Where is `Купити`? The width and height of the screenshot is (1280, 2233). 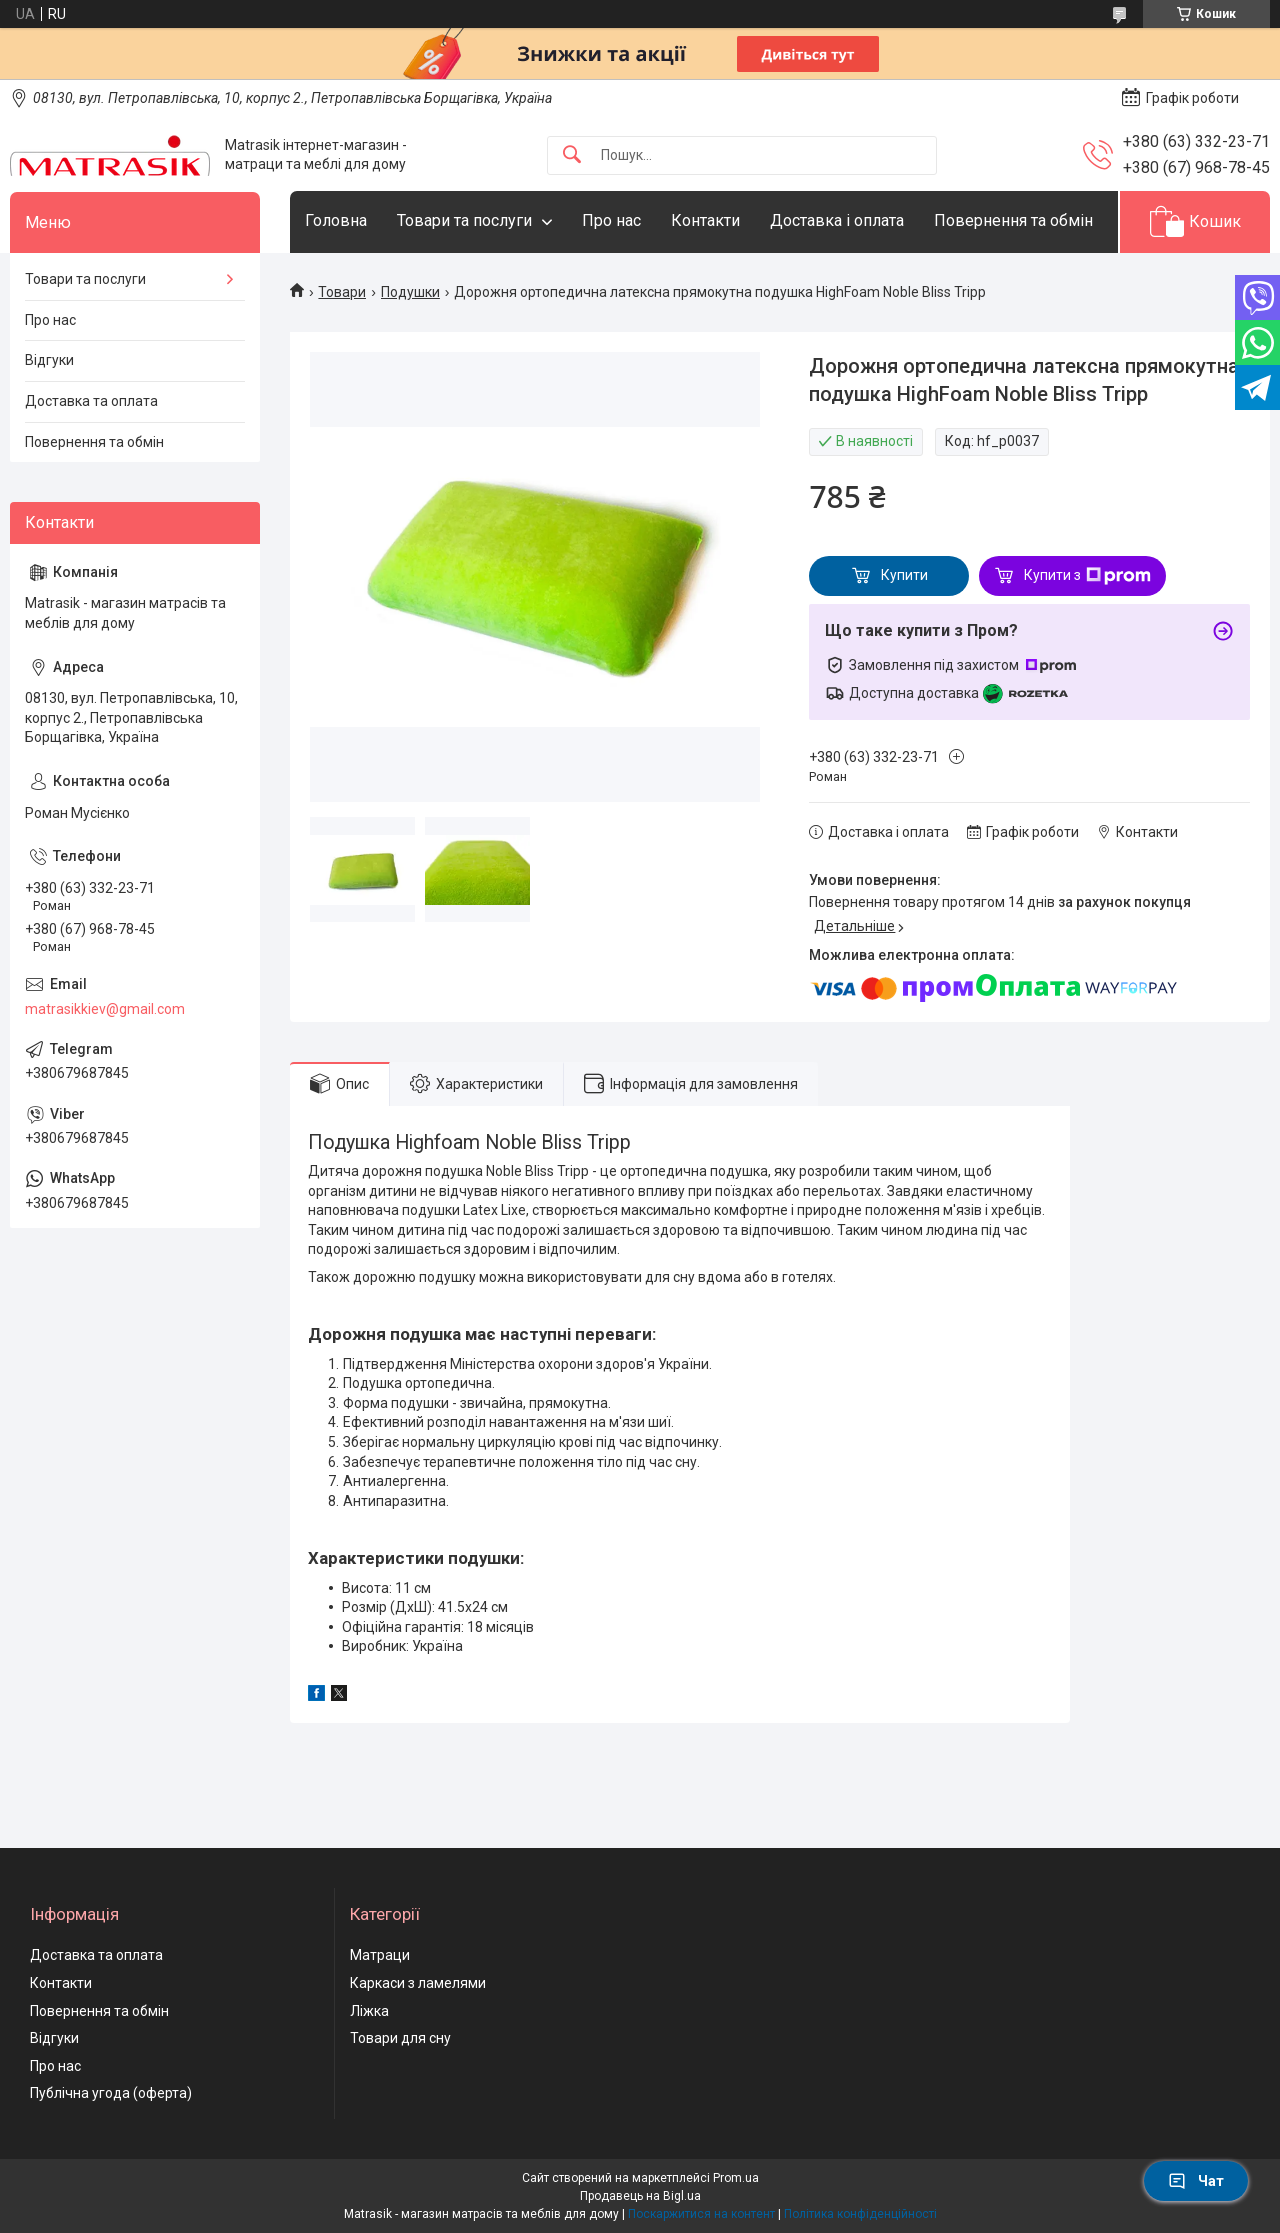
Купити is located at coordinates (904, 575).